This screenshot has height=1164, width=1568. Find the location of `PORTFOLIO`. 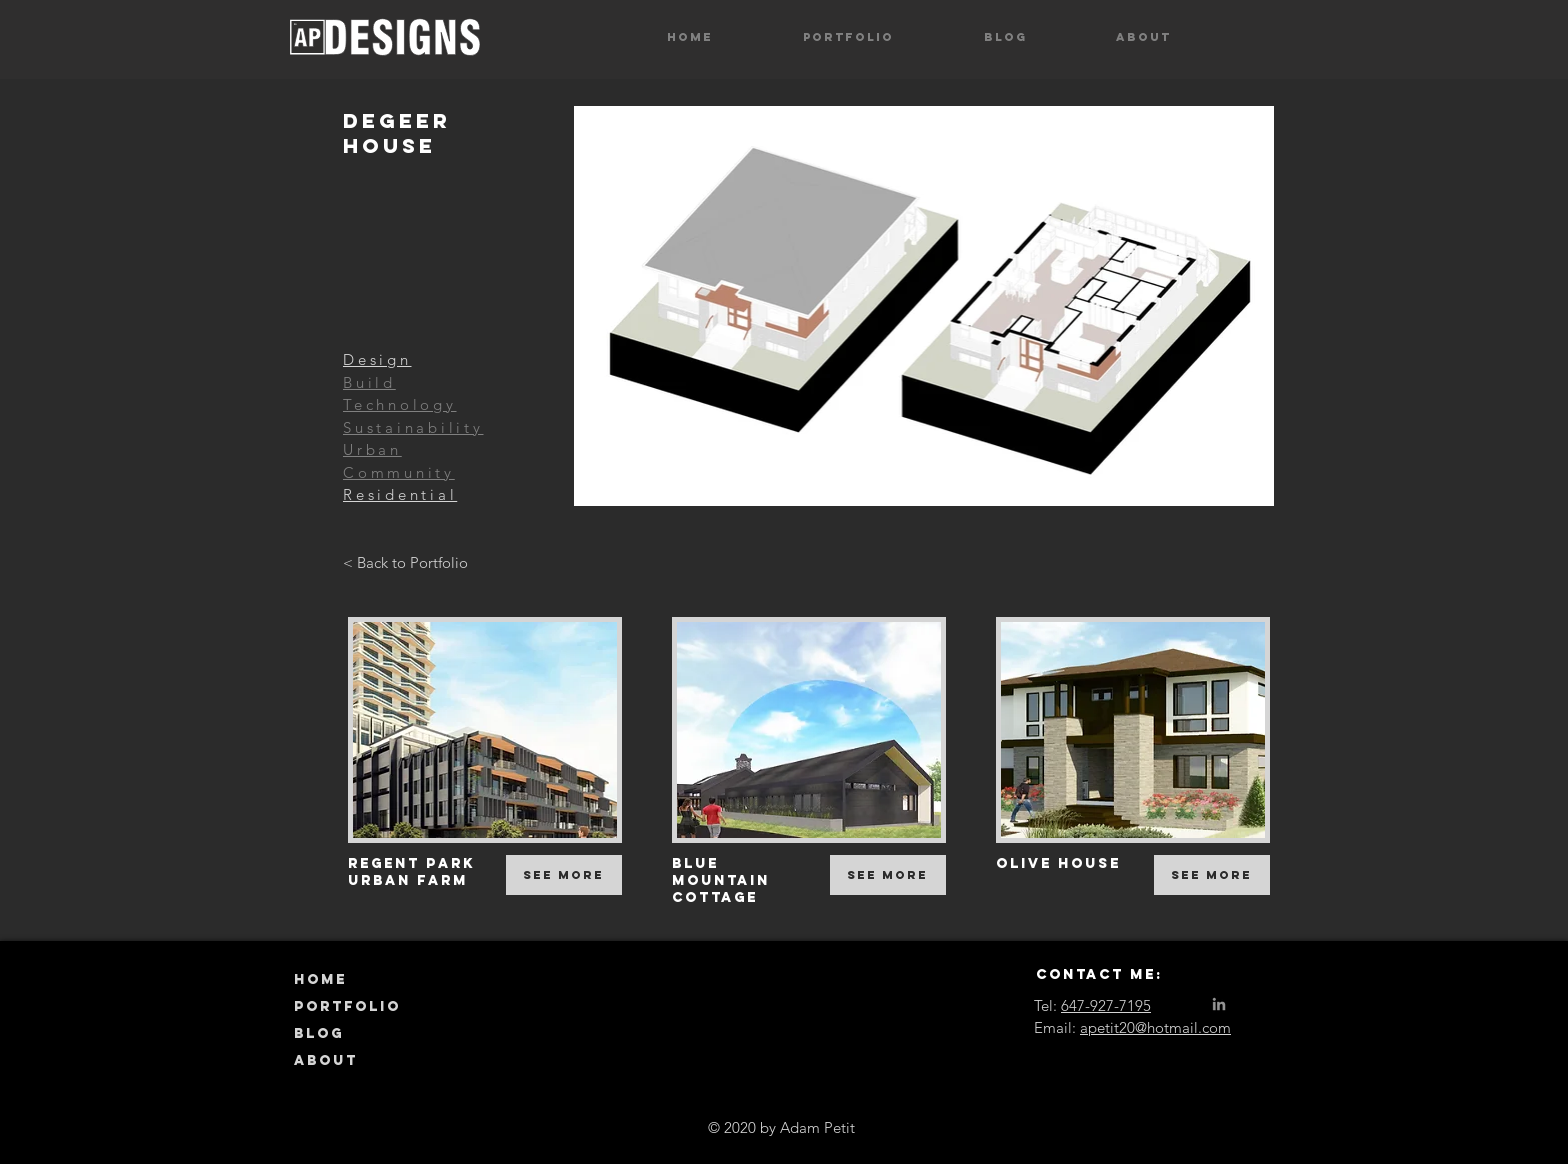

PORTFOLIO is located at coordinates (347, 1006).